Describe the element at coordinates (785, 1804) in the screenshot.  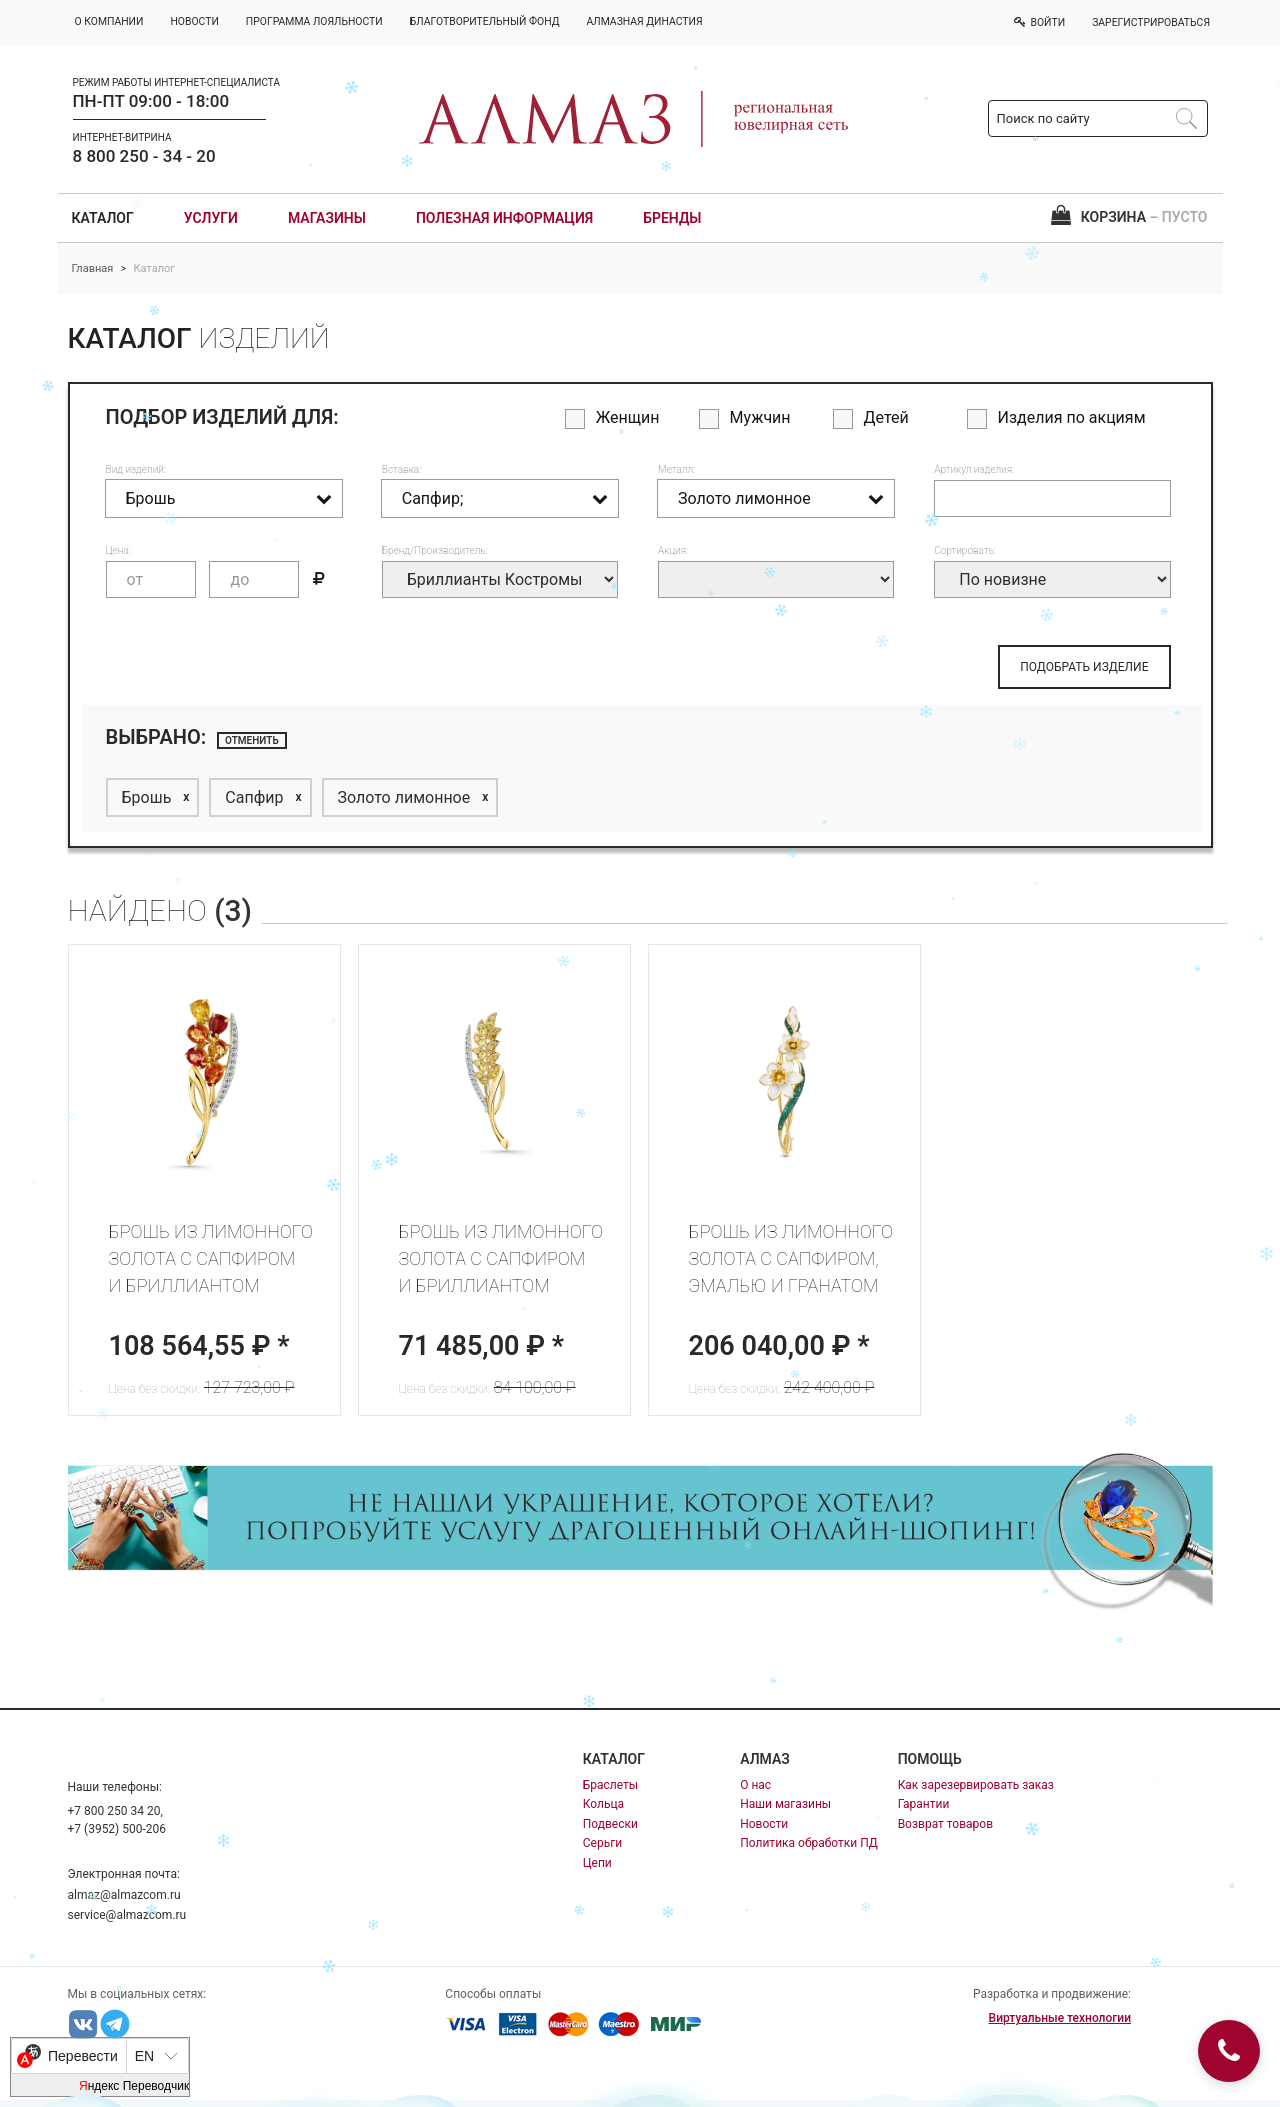
I see `Наши магазины` at that location.